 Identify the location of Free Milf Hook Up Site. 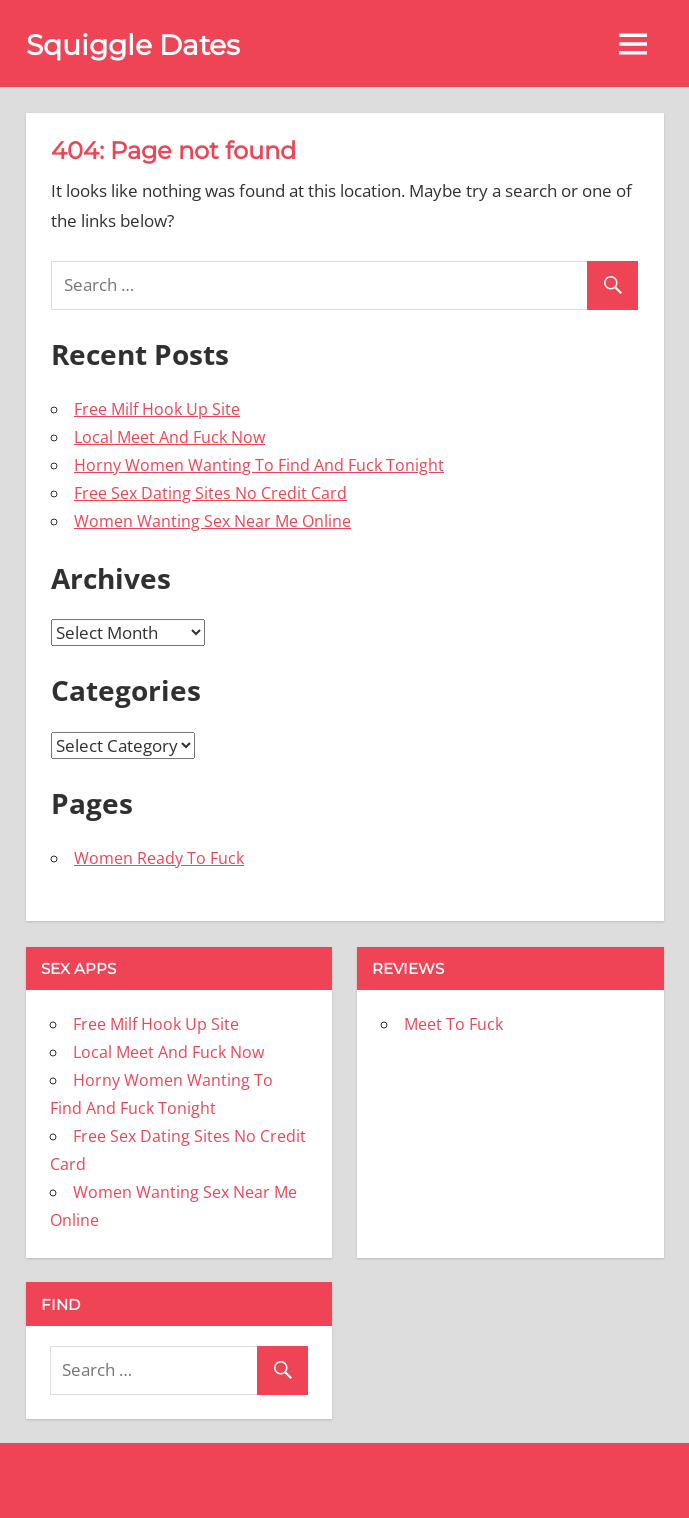
(157, 409).